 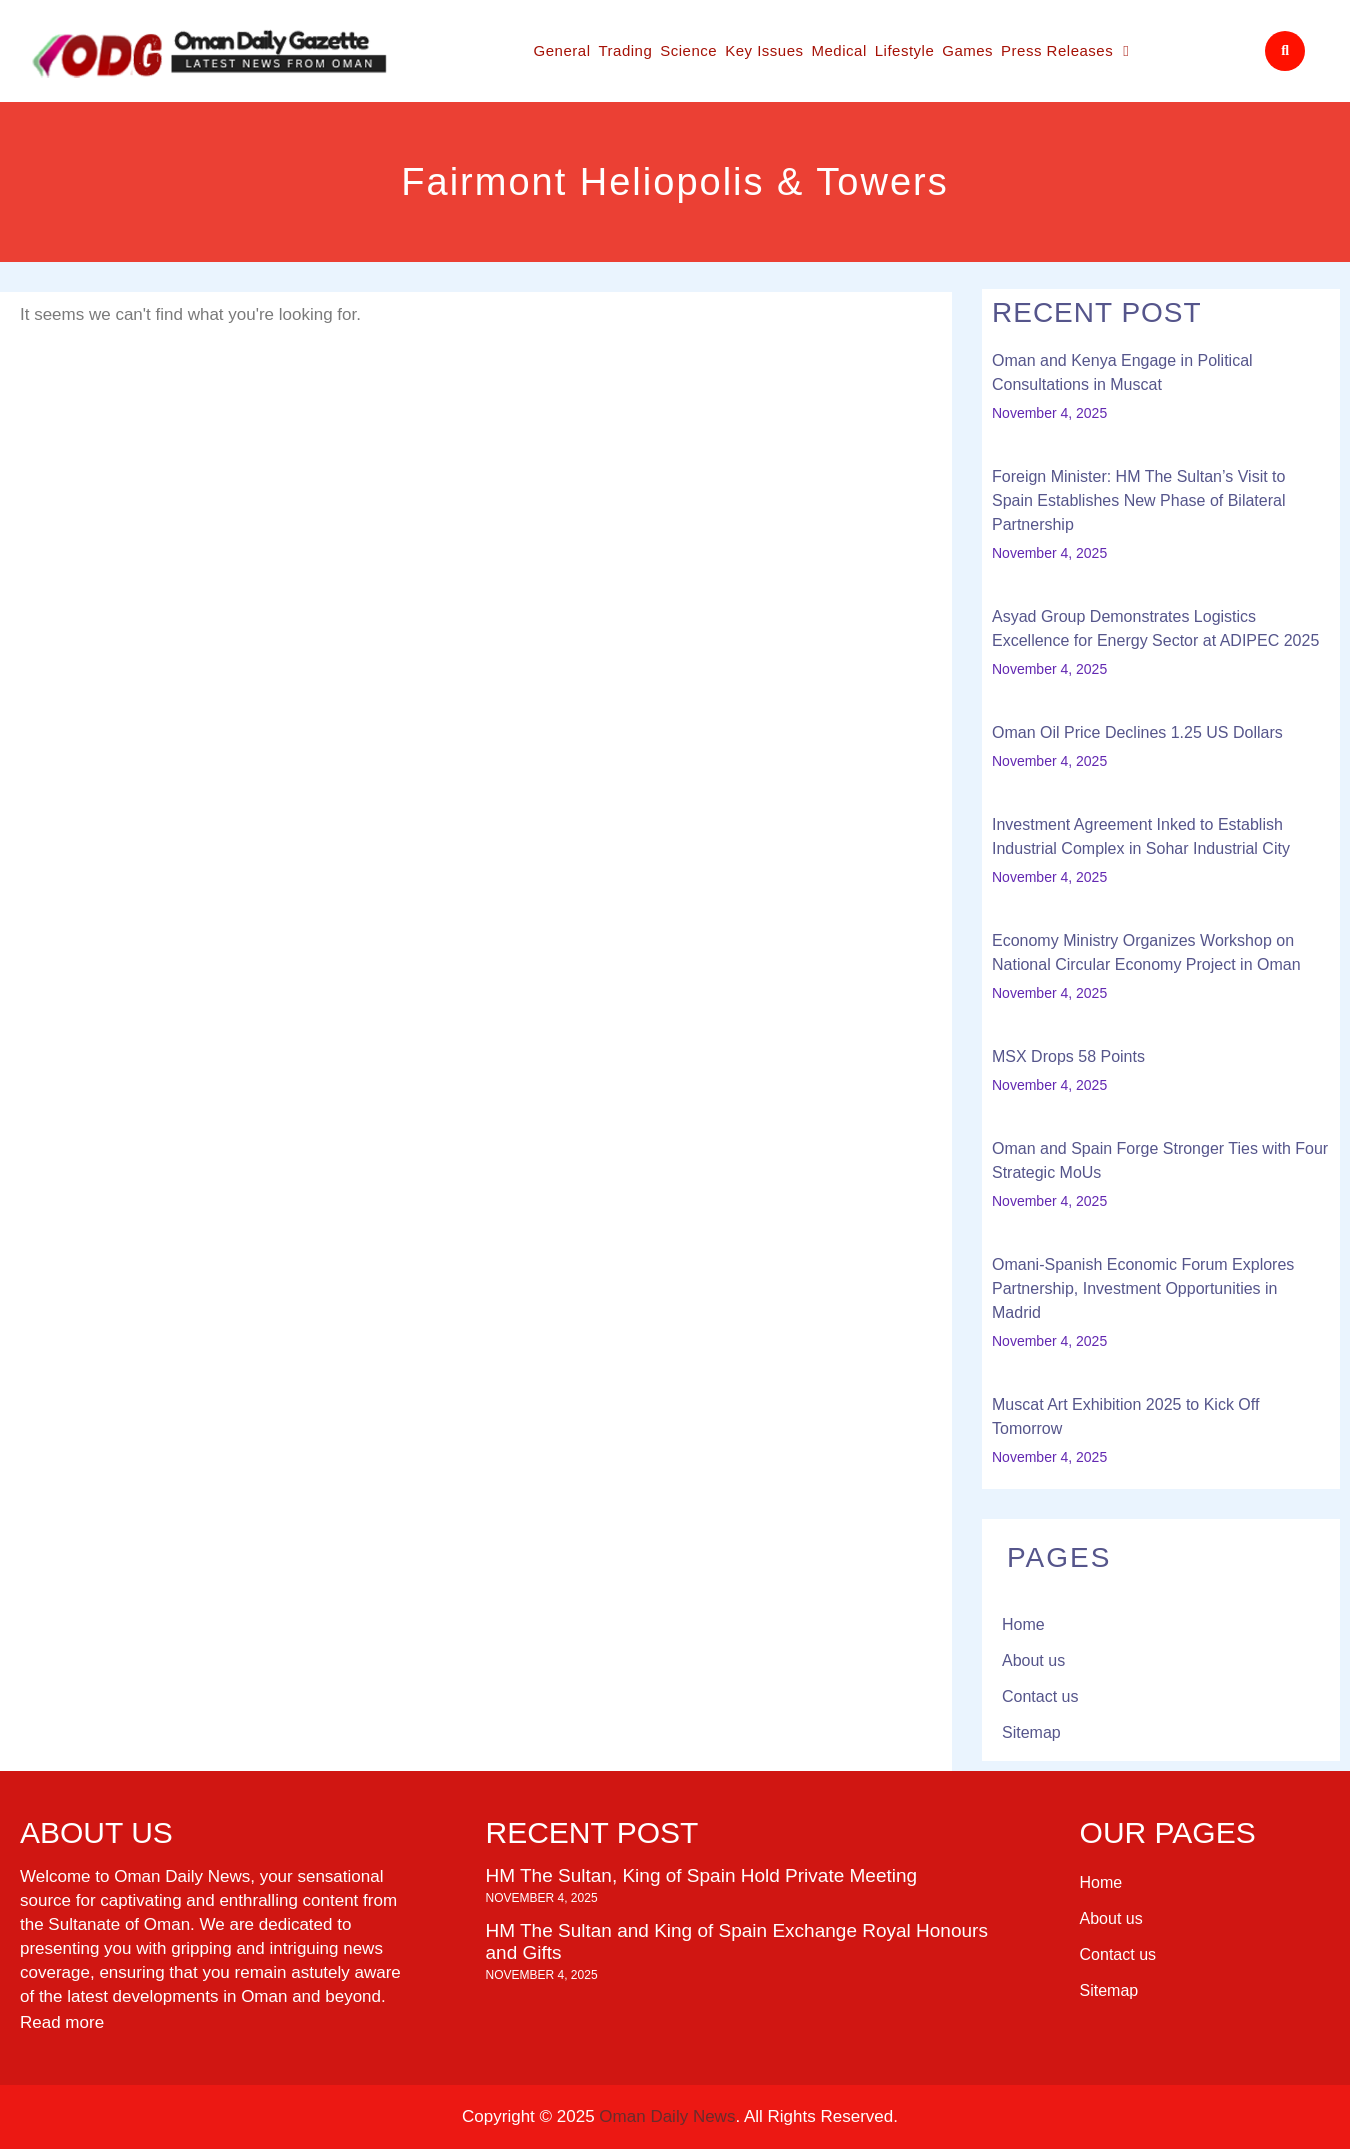 I want to click on [button], so click(x=1285, y=51).